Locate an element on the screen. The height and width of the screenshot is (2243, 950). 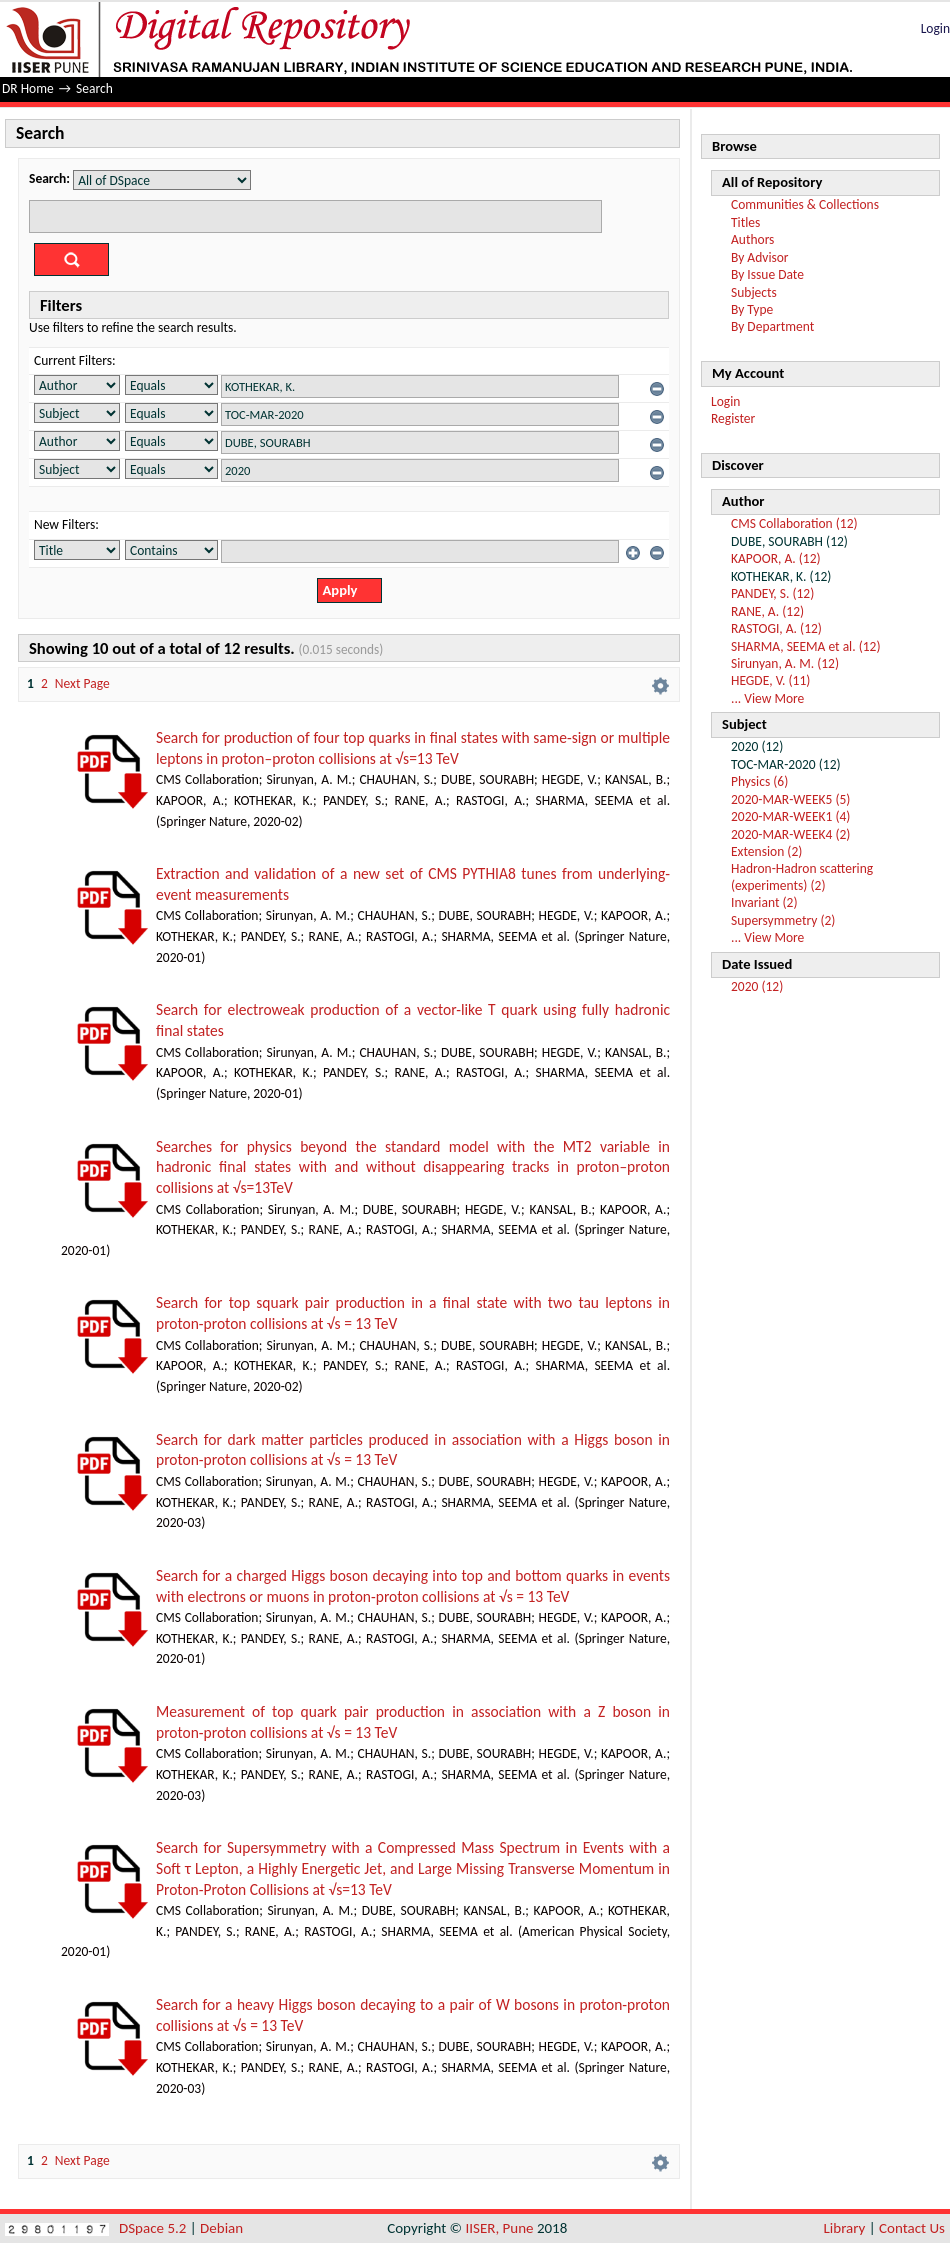
Next Page is located at coordinates (82, 683).